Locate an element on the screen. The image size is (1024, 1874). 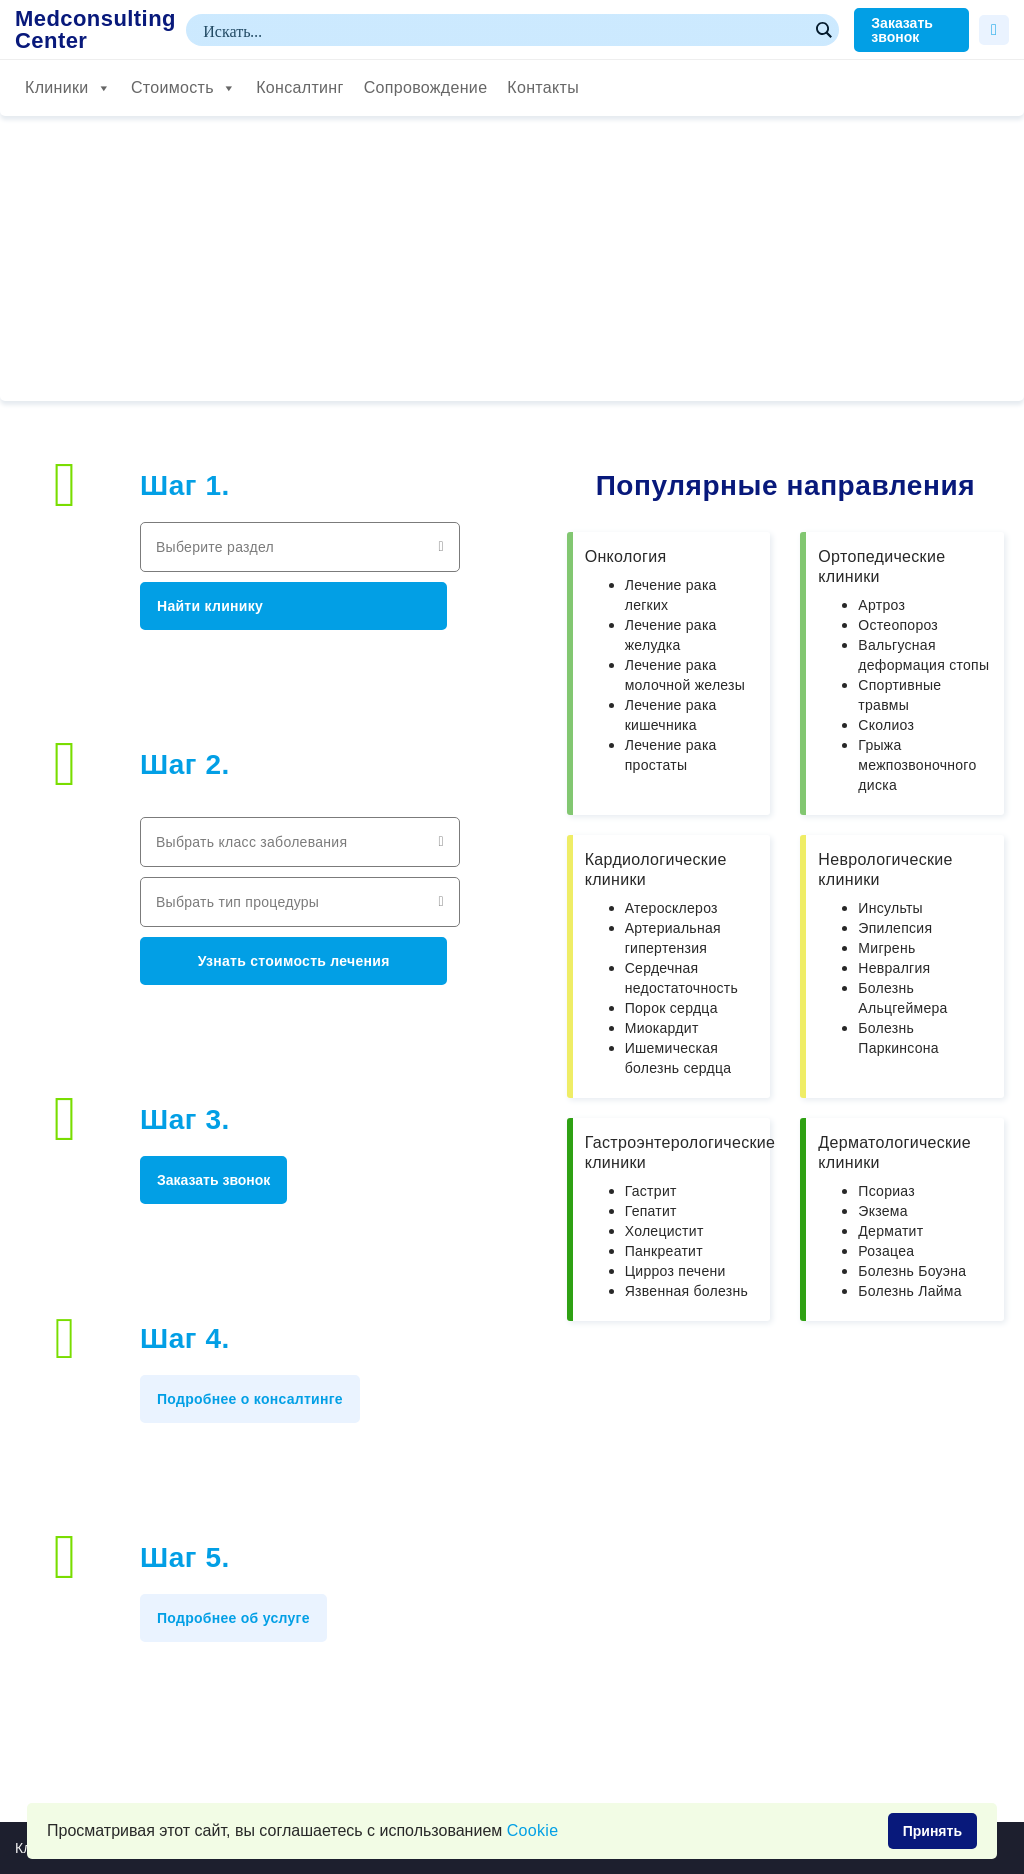
Миокардит is located at coordinates (662, 1028).